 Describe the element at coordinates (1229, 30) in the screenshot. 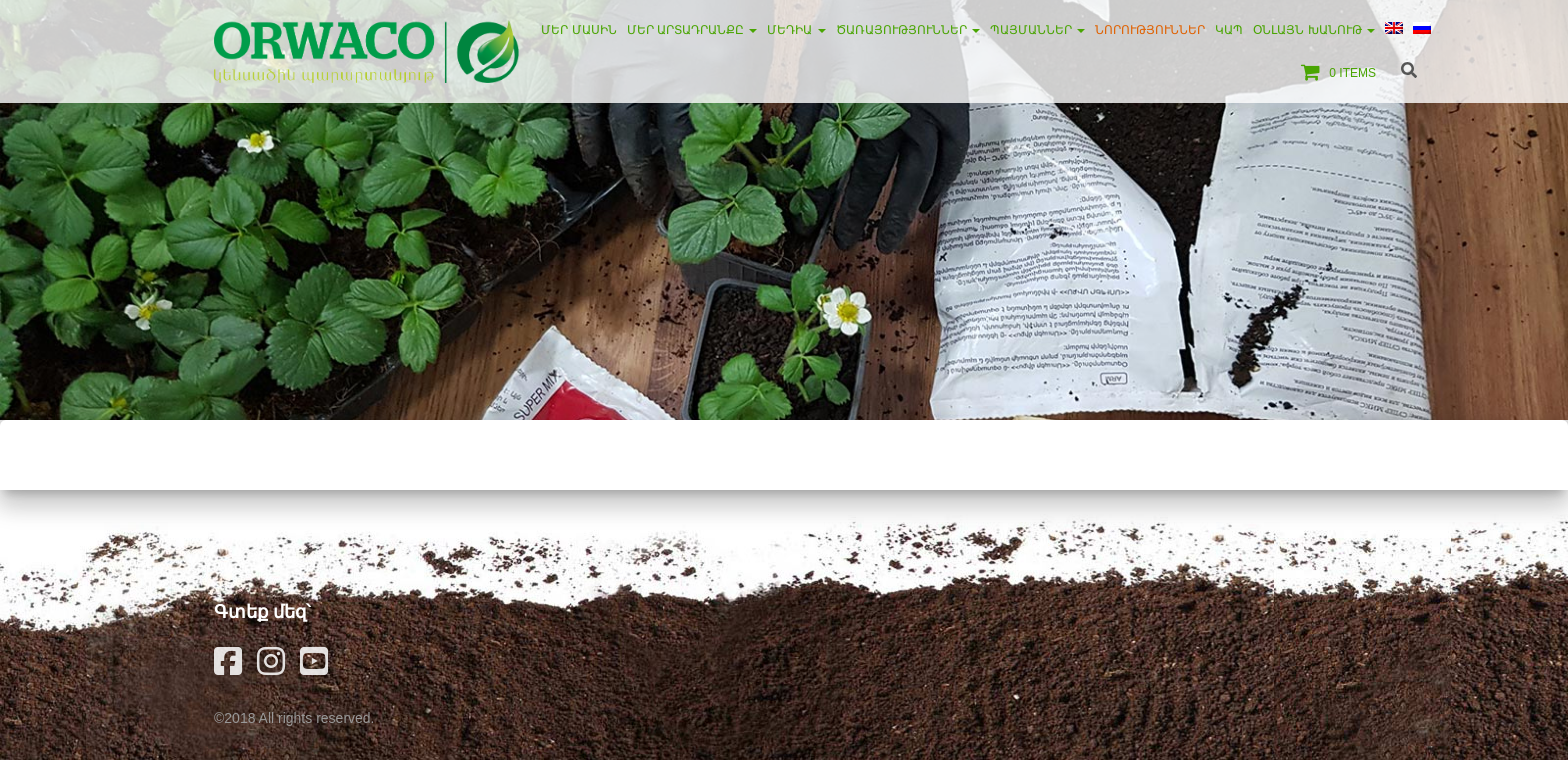

I see `Կապ` at that location.